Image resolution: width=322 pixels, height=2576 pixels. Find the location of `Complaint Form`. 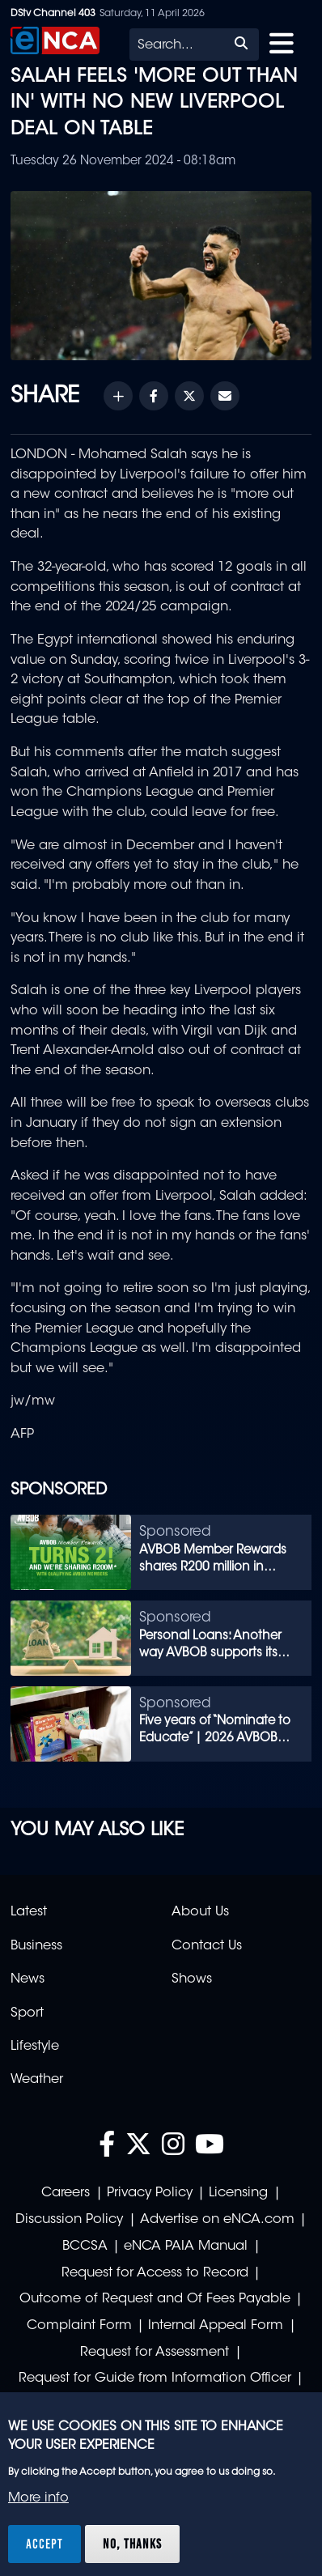

Complaint Form is located at coordinates (79, 2325).